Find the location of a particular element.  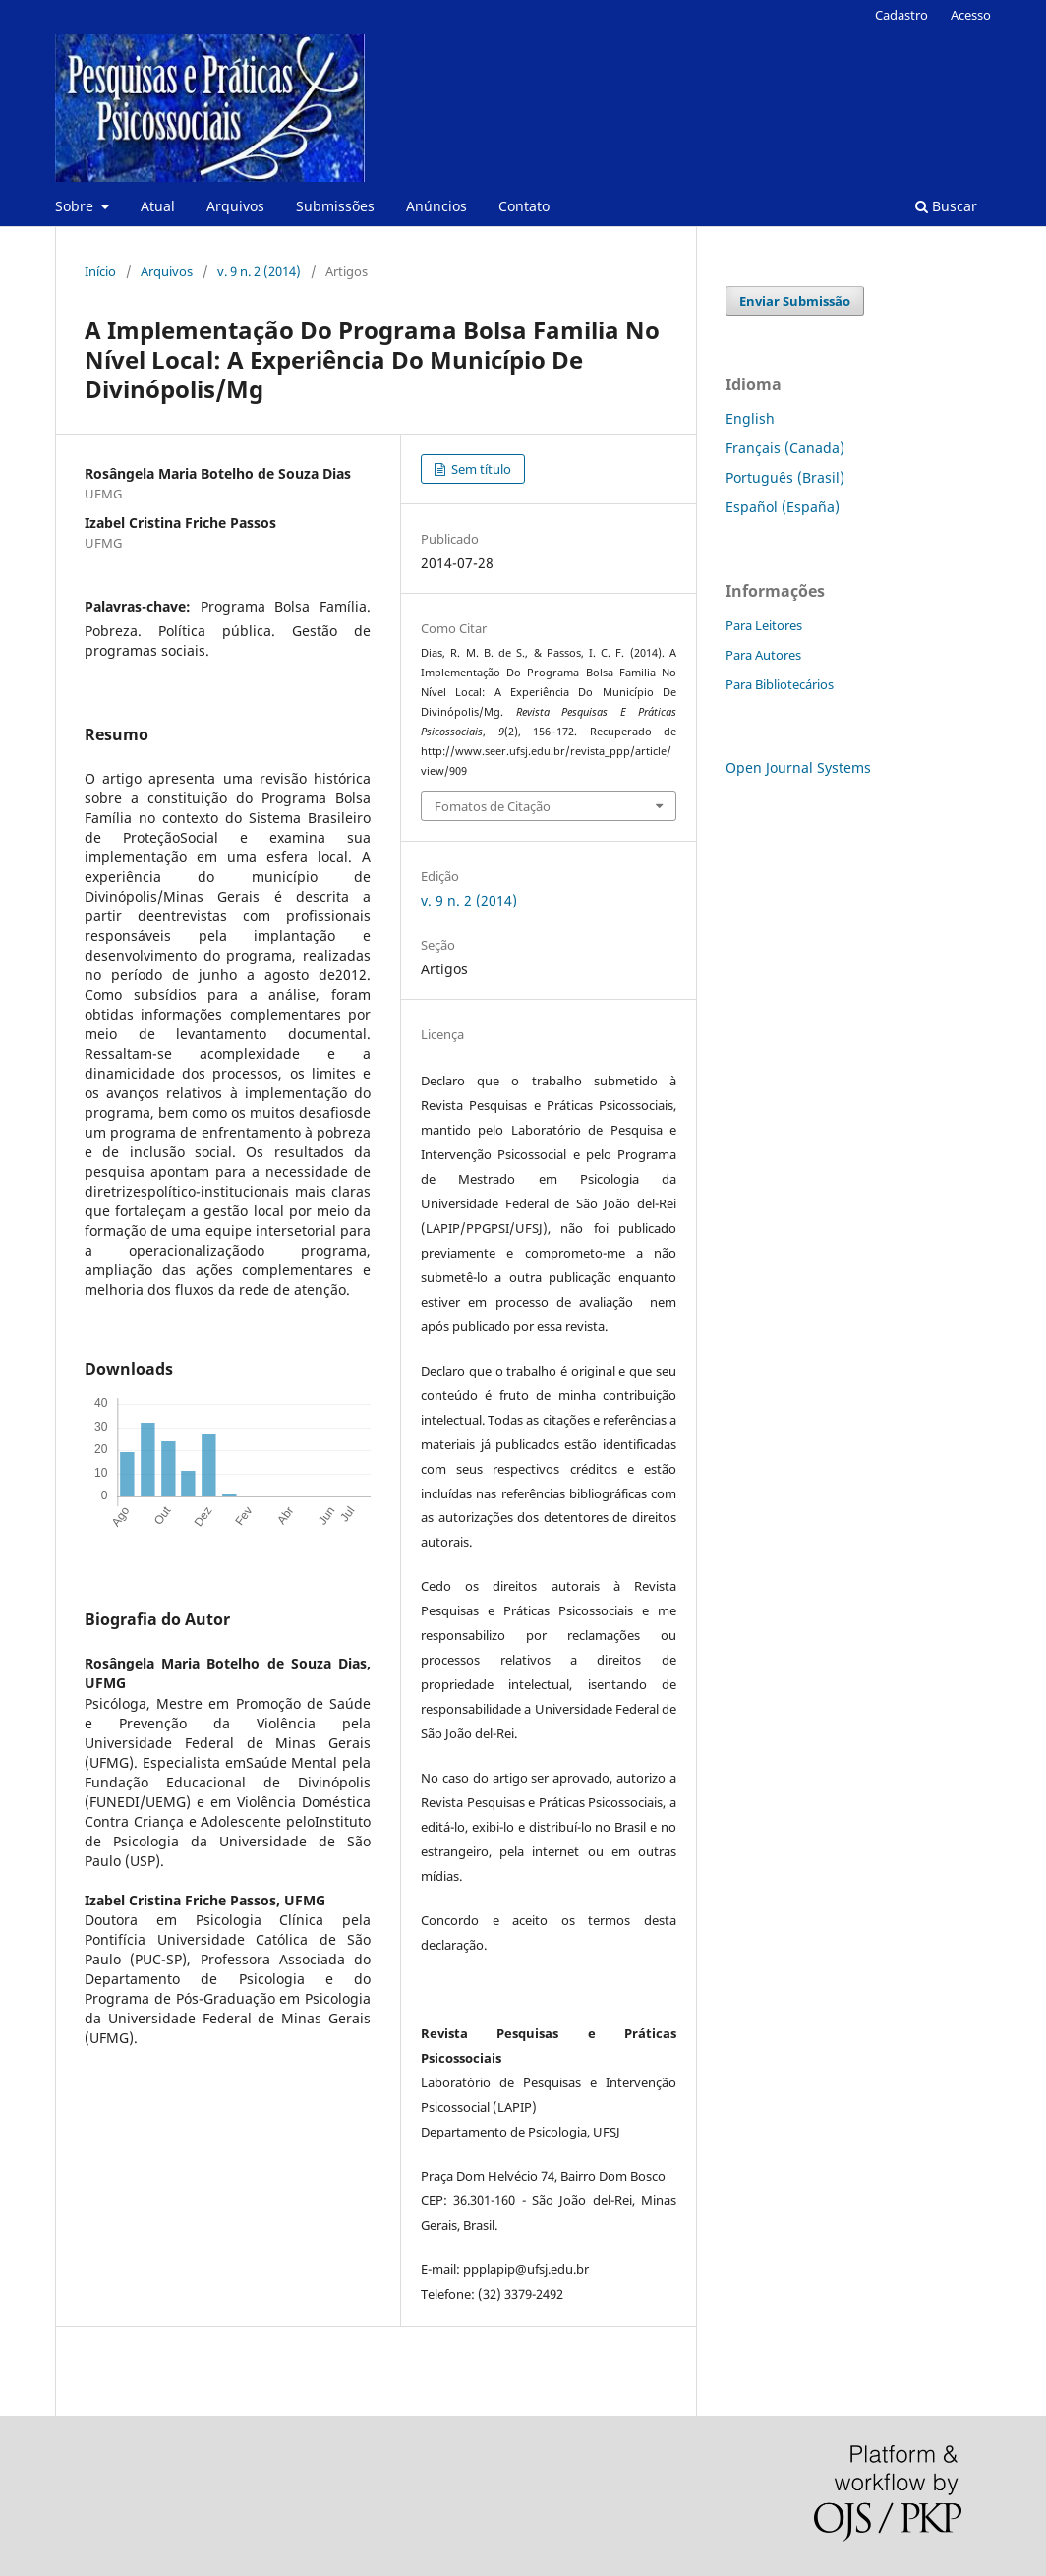

Cadastro is located at coordinates (901, 15).